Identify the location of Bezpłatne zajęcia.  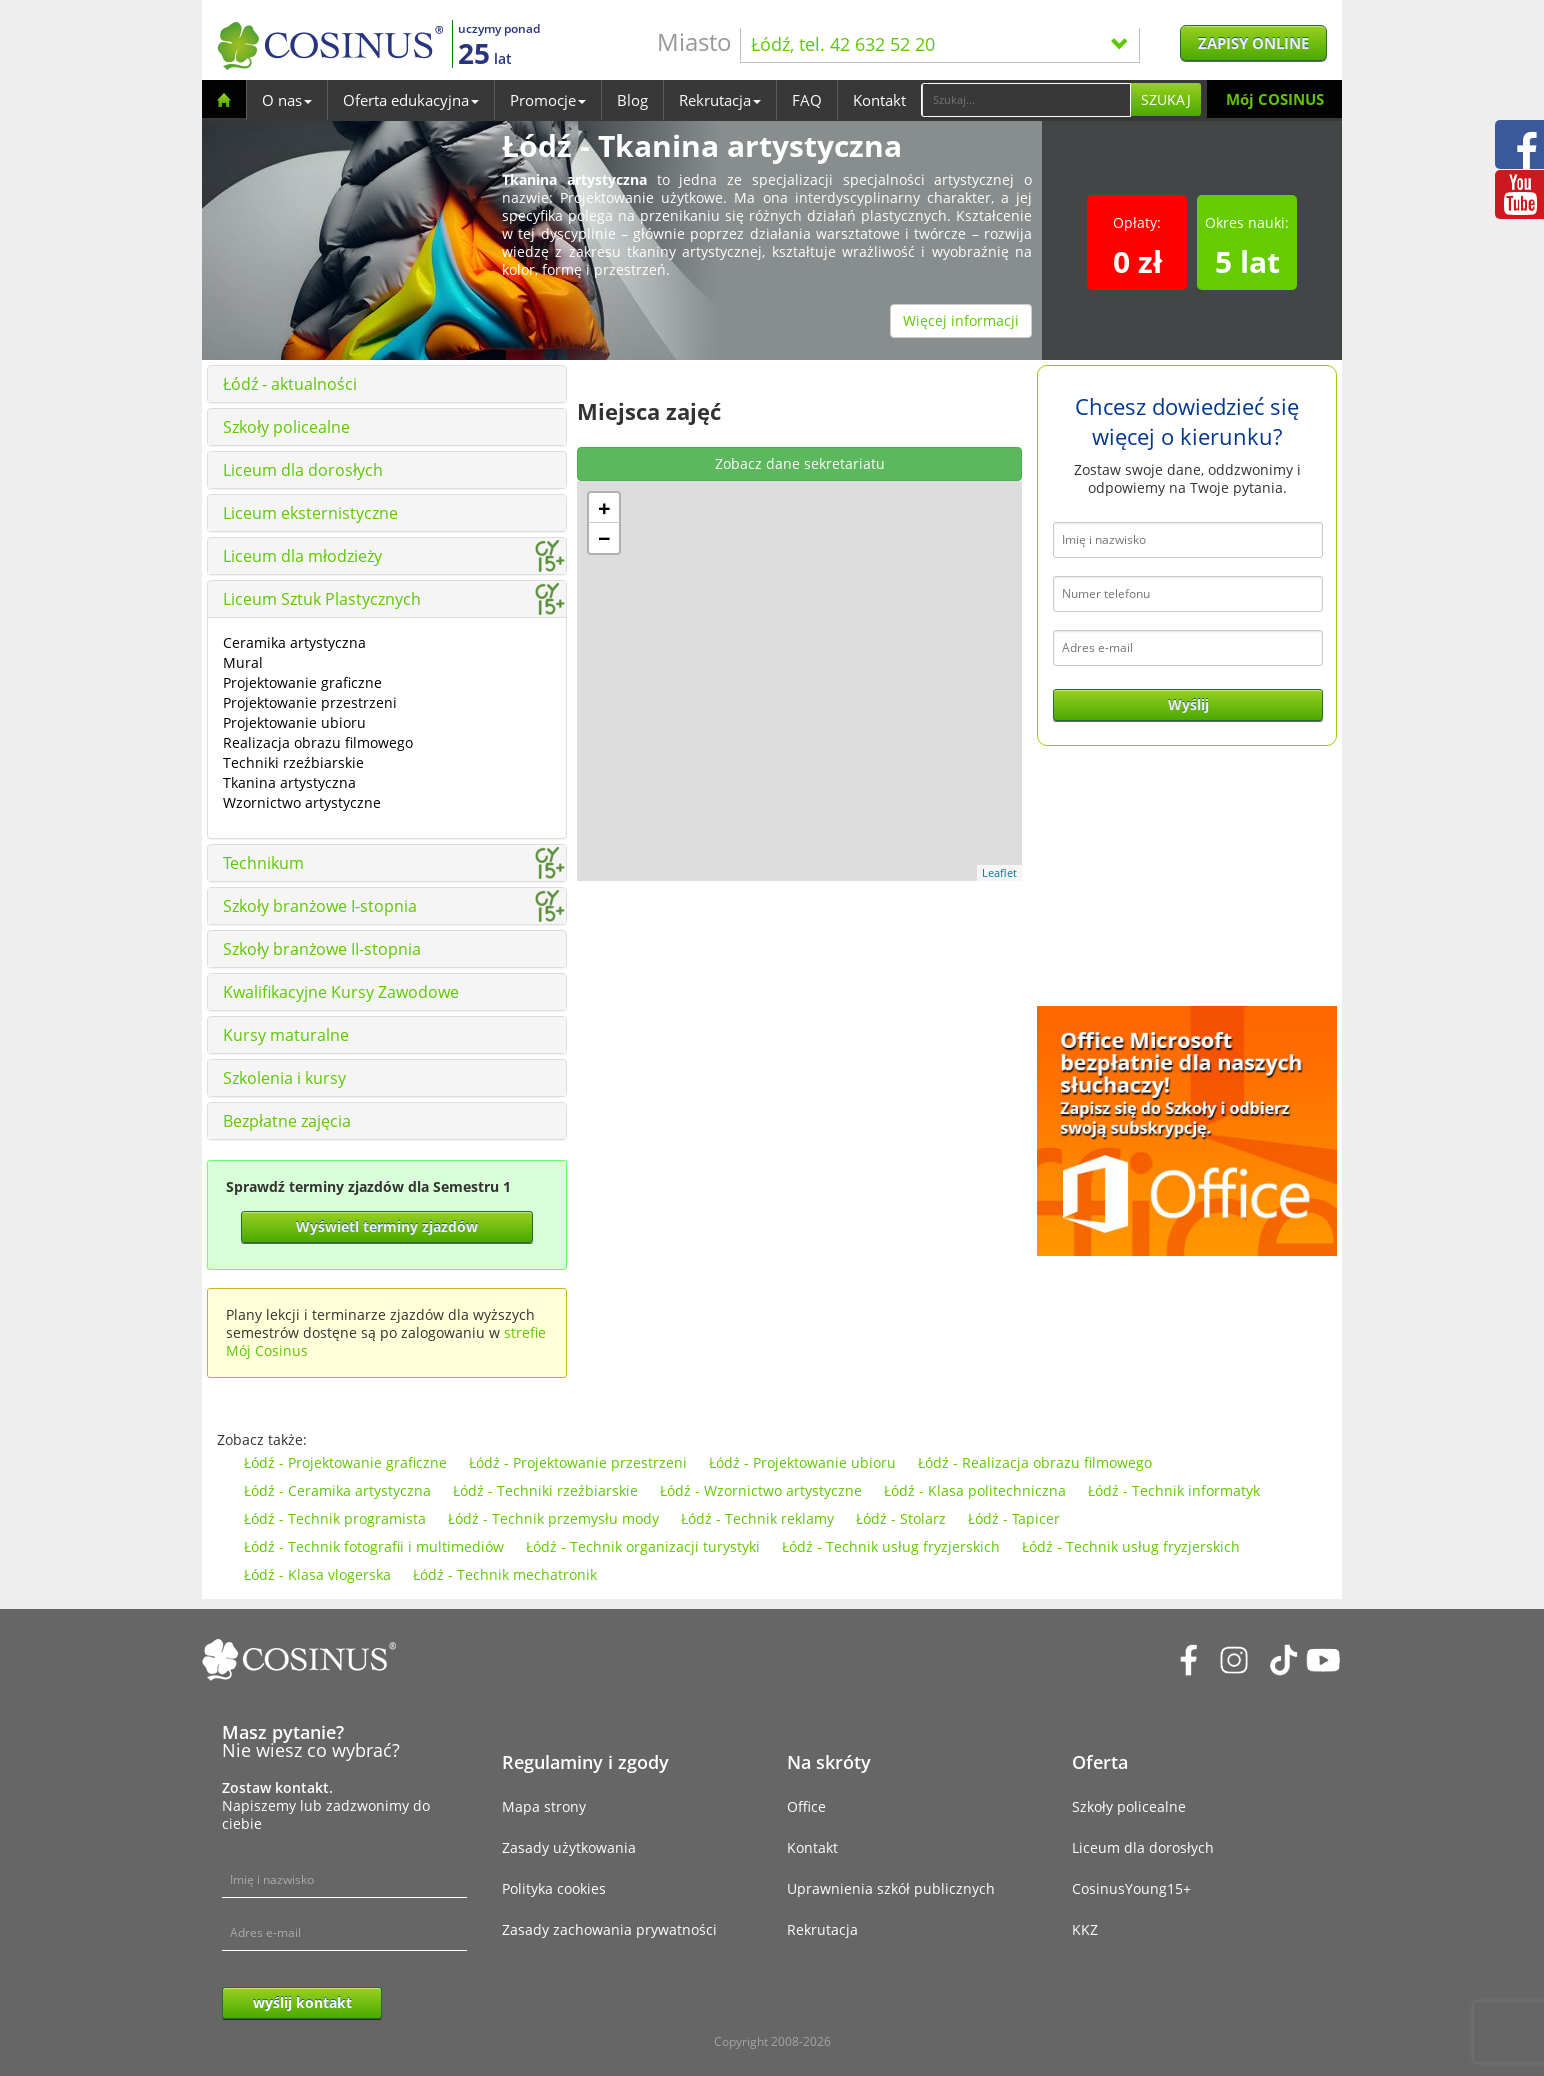
(287, 1121).